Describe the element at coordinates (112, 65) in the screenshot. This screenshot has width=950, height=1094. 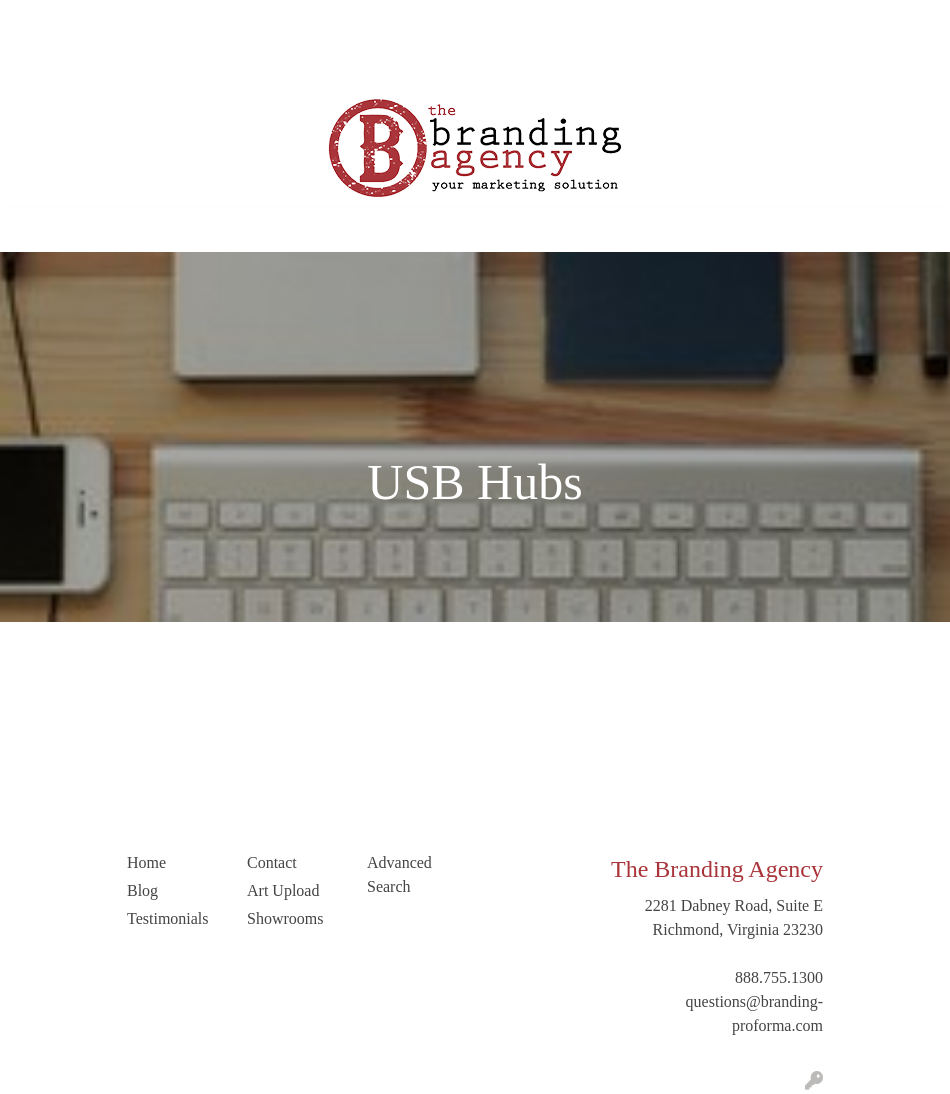
I see `LinkedIn` at that location.